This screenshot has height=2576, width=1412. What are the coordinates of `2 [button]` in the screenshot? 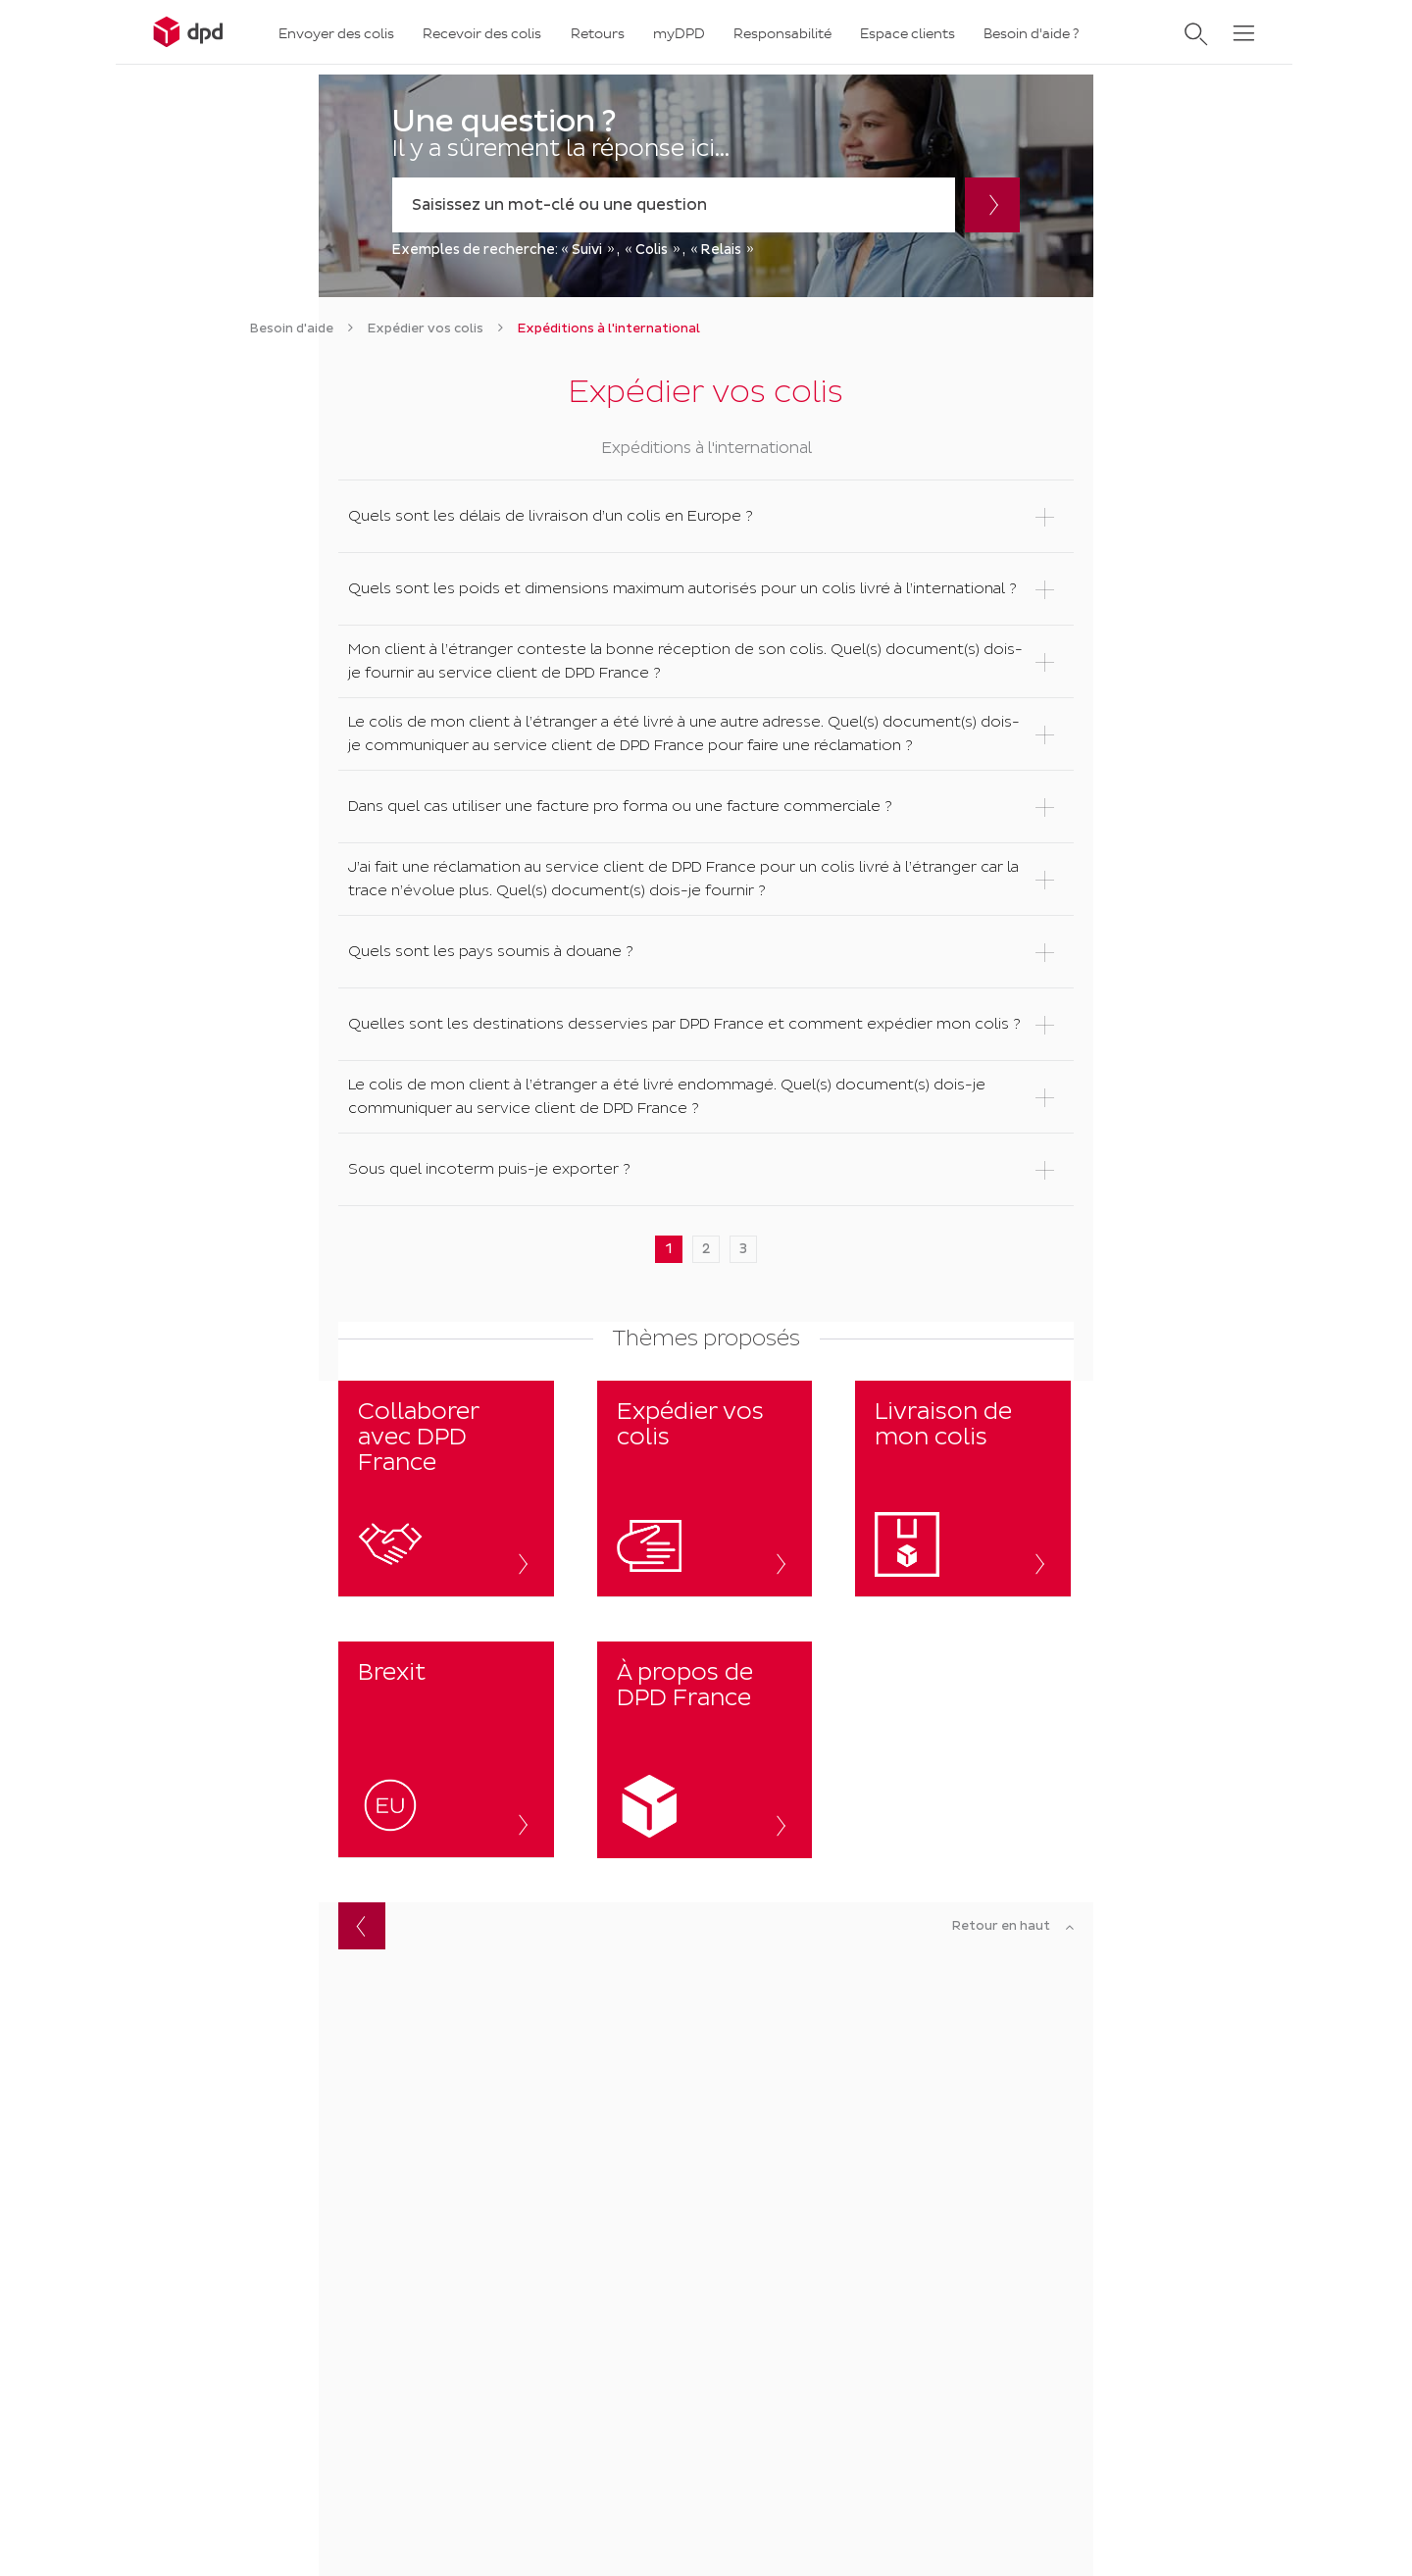 It's located at (706, 1248).